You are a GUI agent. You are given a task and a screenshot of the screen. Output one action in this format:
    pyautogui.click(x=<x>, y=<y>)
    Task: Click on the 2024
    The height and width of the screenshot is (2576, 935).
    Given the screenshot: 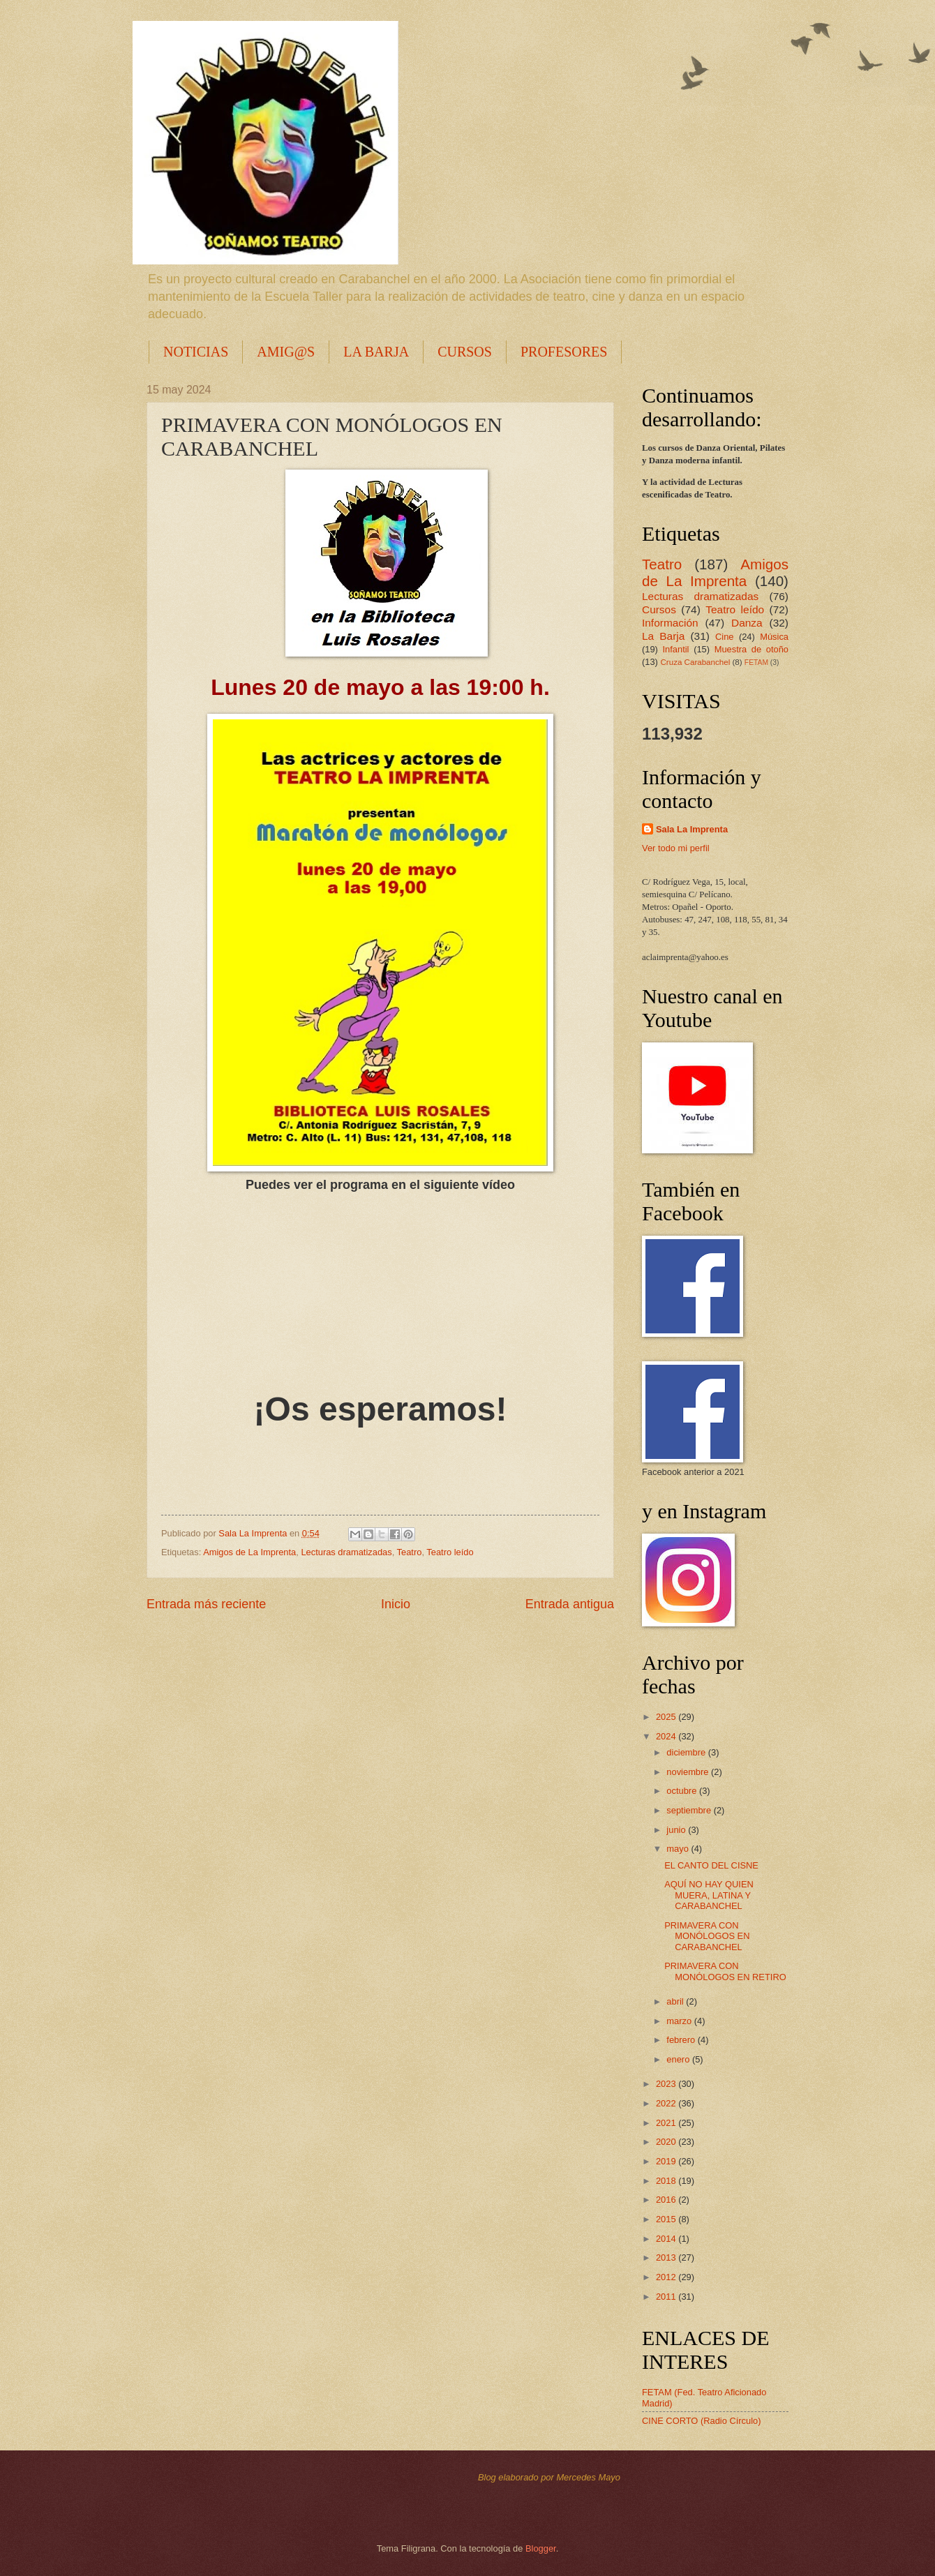 What is the action you would take?
    pyautogui.click(x=667, y=1736)
    